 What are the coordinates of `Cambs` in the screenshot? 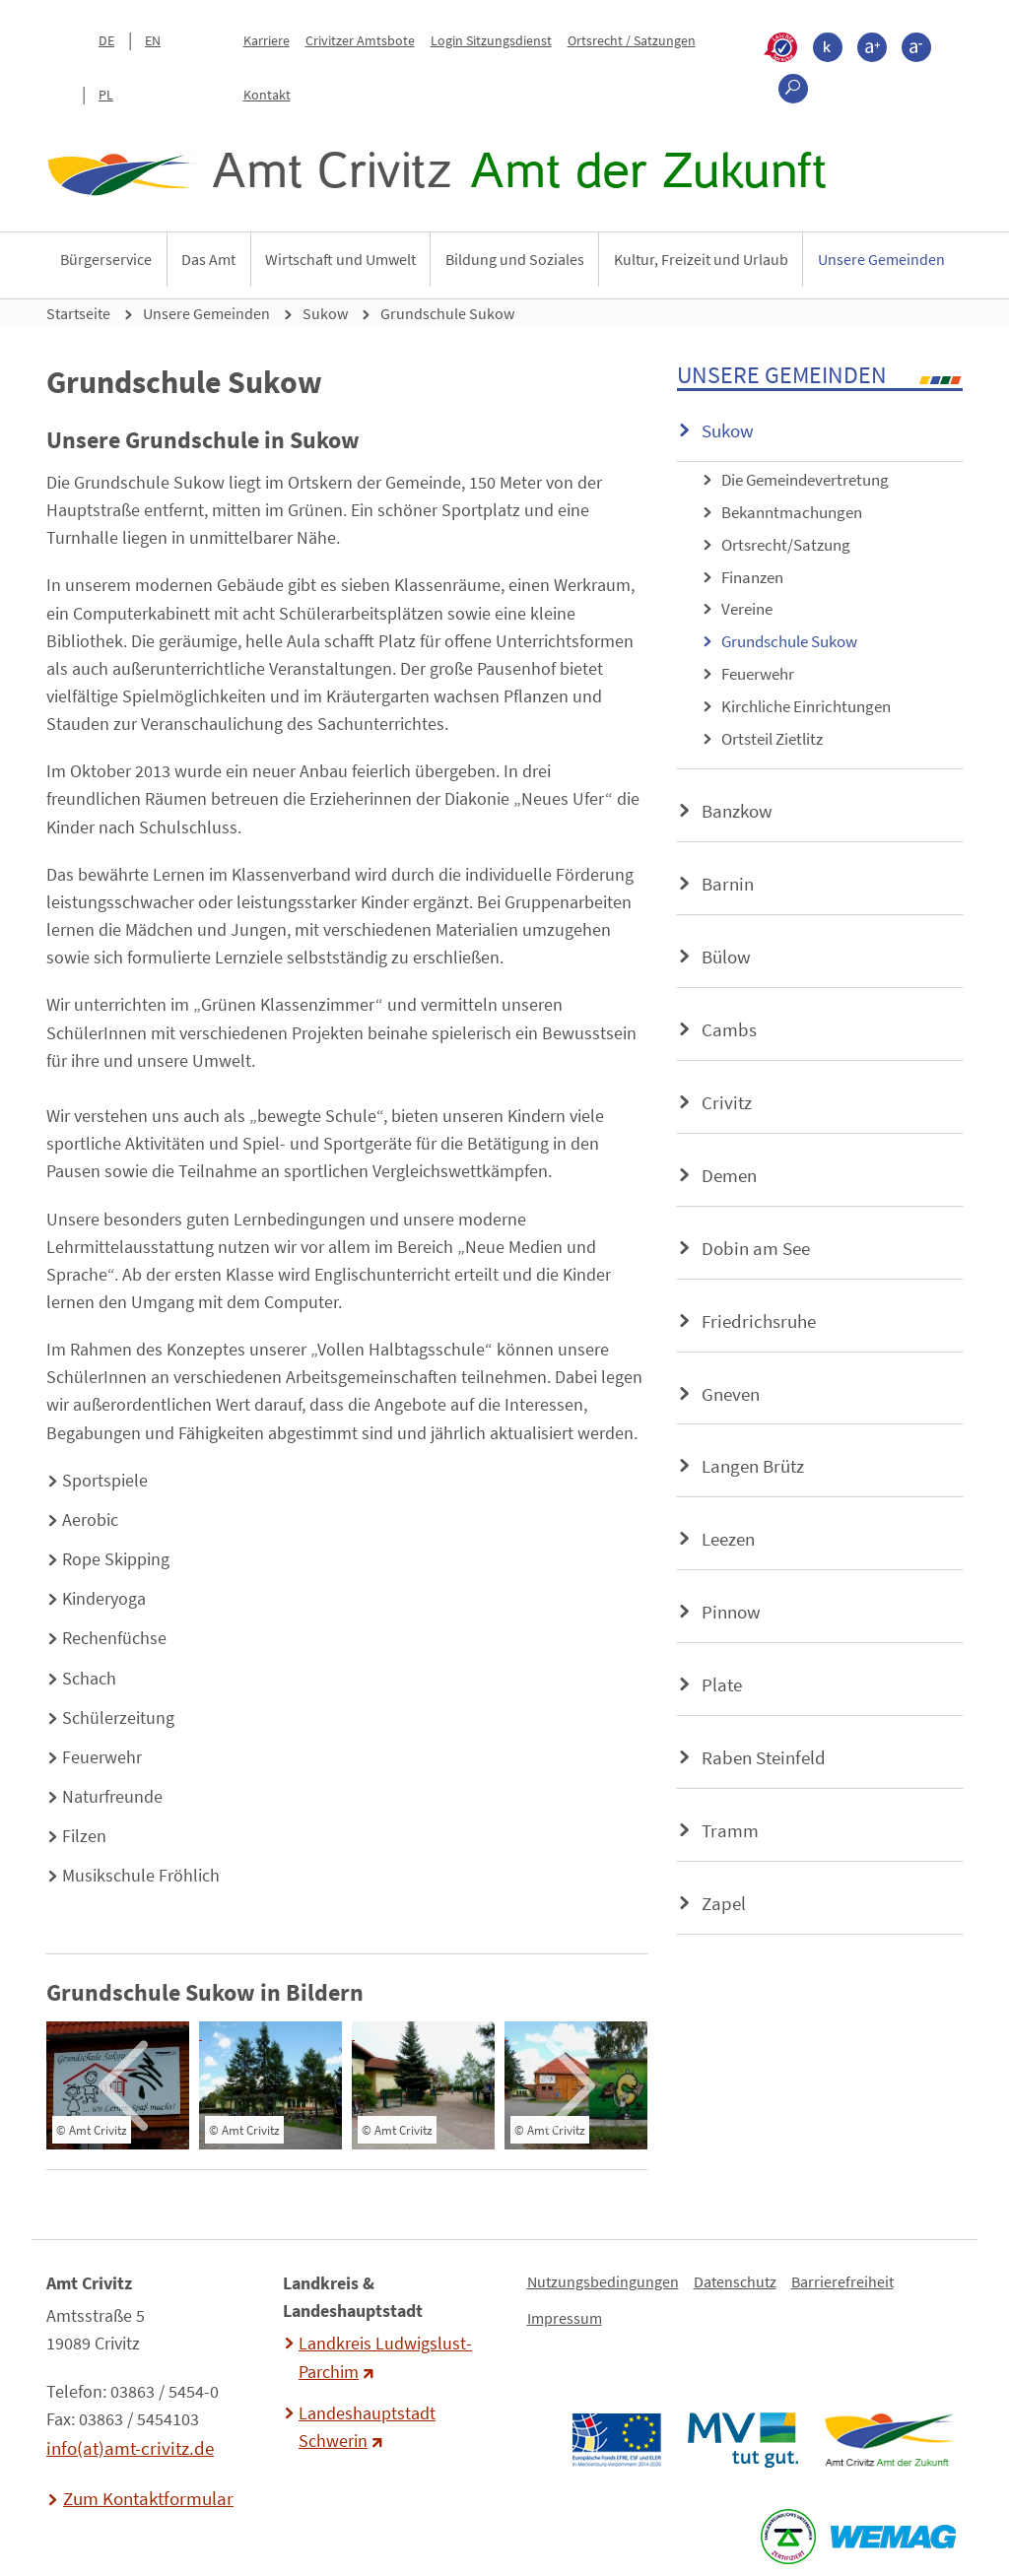 It's located at (729, 1029).